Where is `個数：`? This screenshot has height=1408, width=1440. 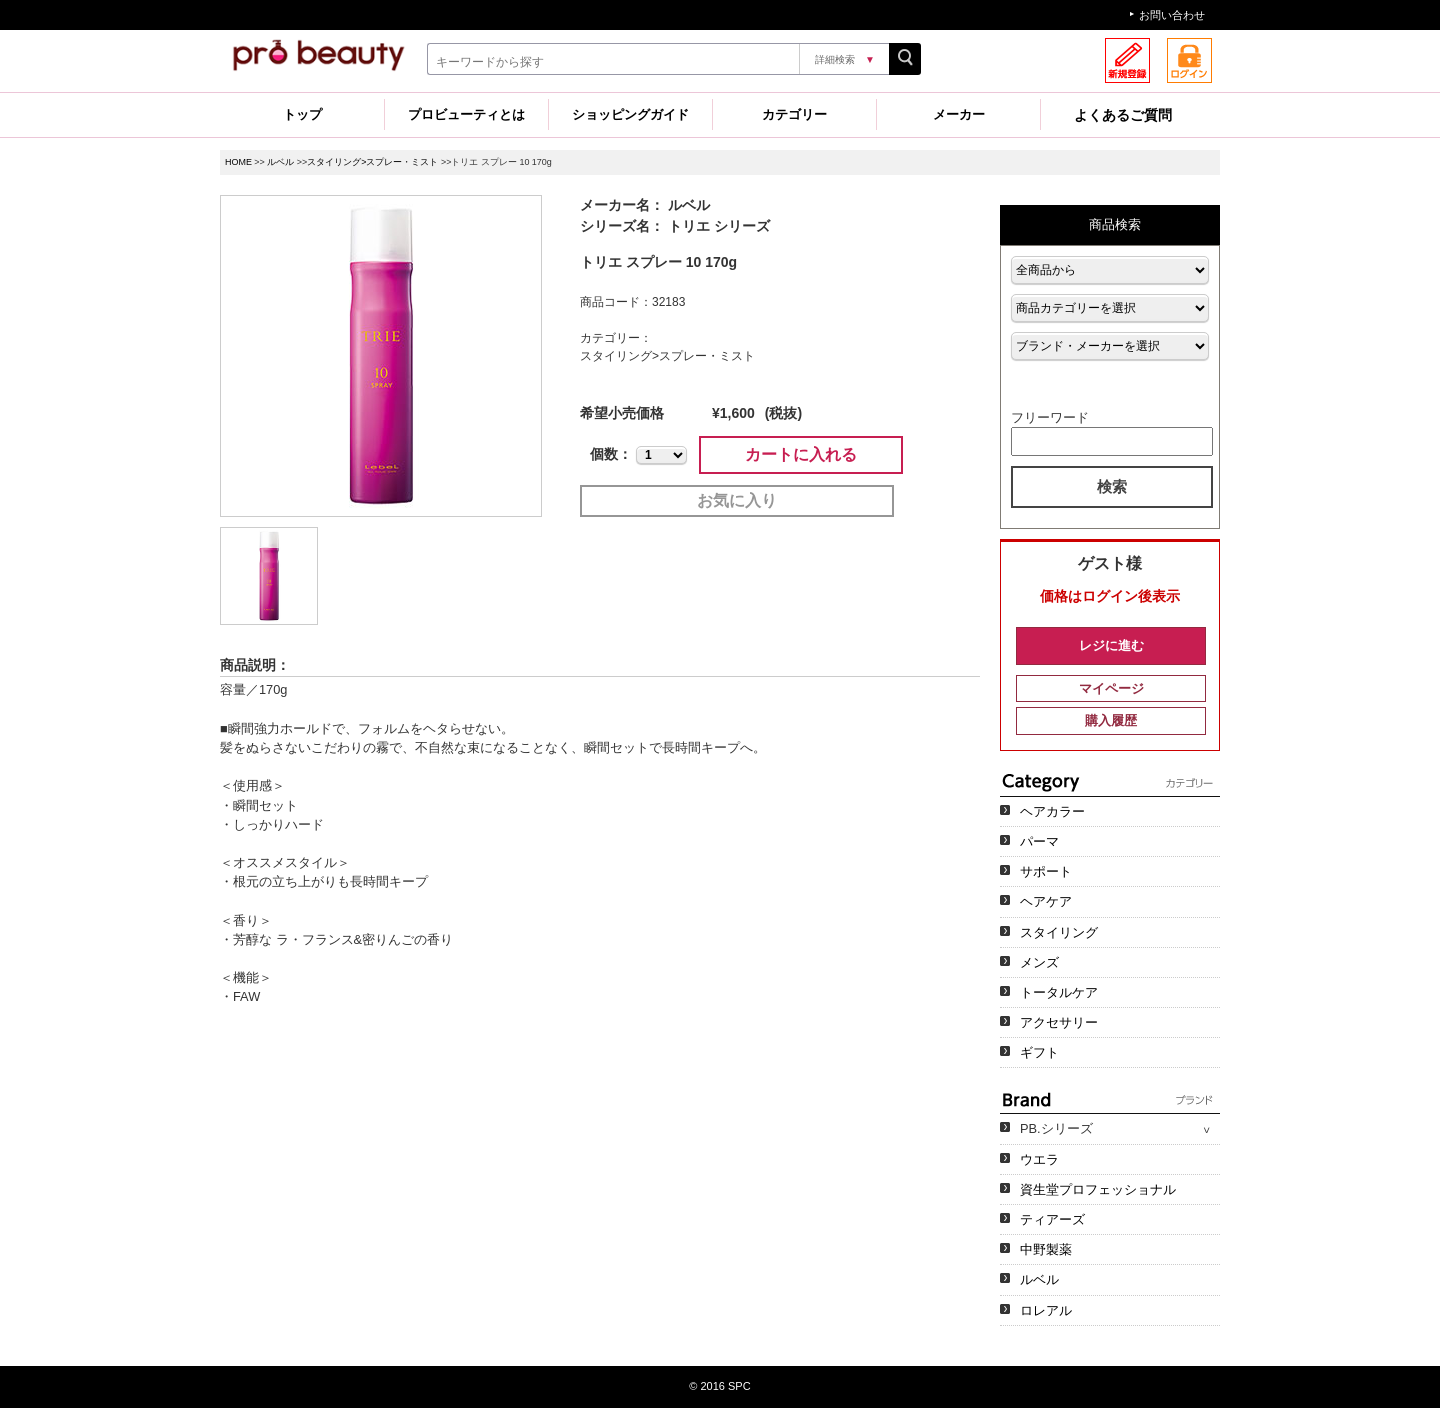 個数： is located at coordinates (611, 454).